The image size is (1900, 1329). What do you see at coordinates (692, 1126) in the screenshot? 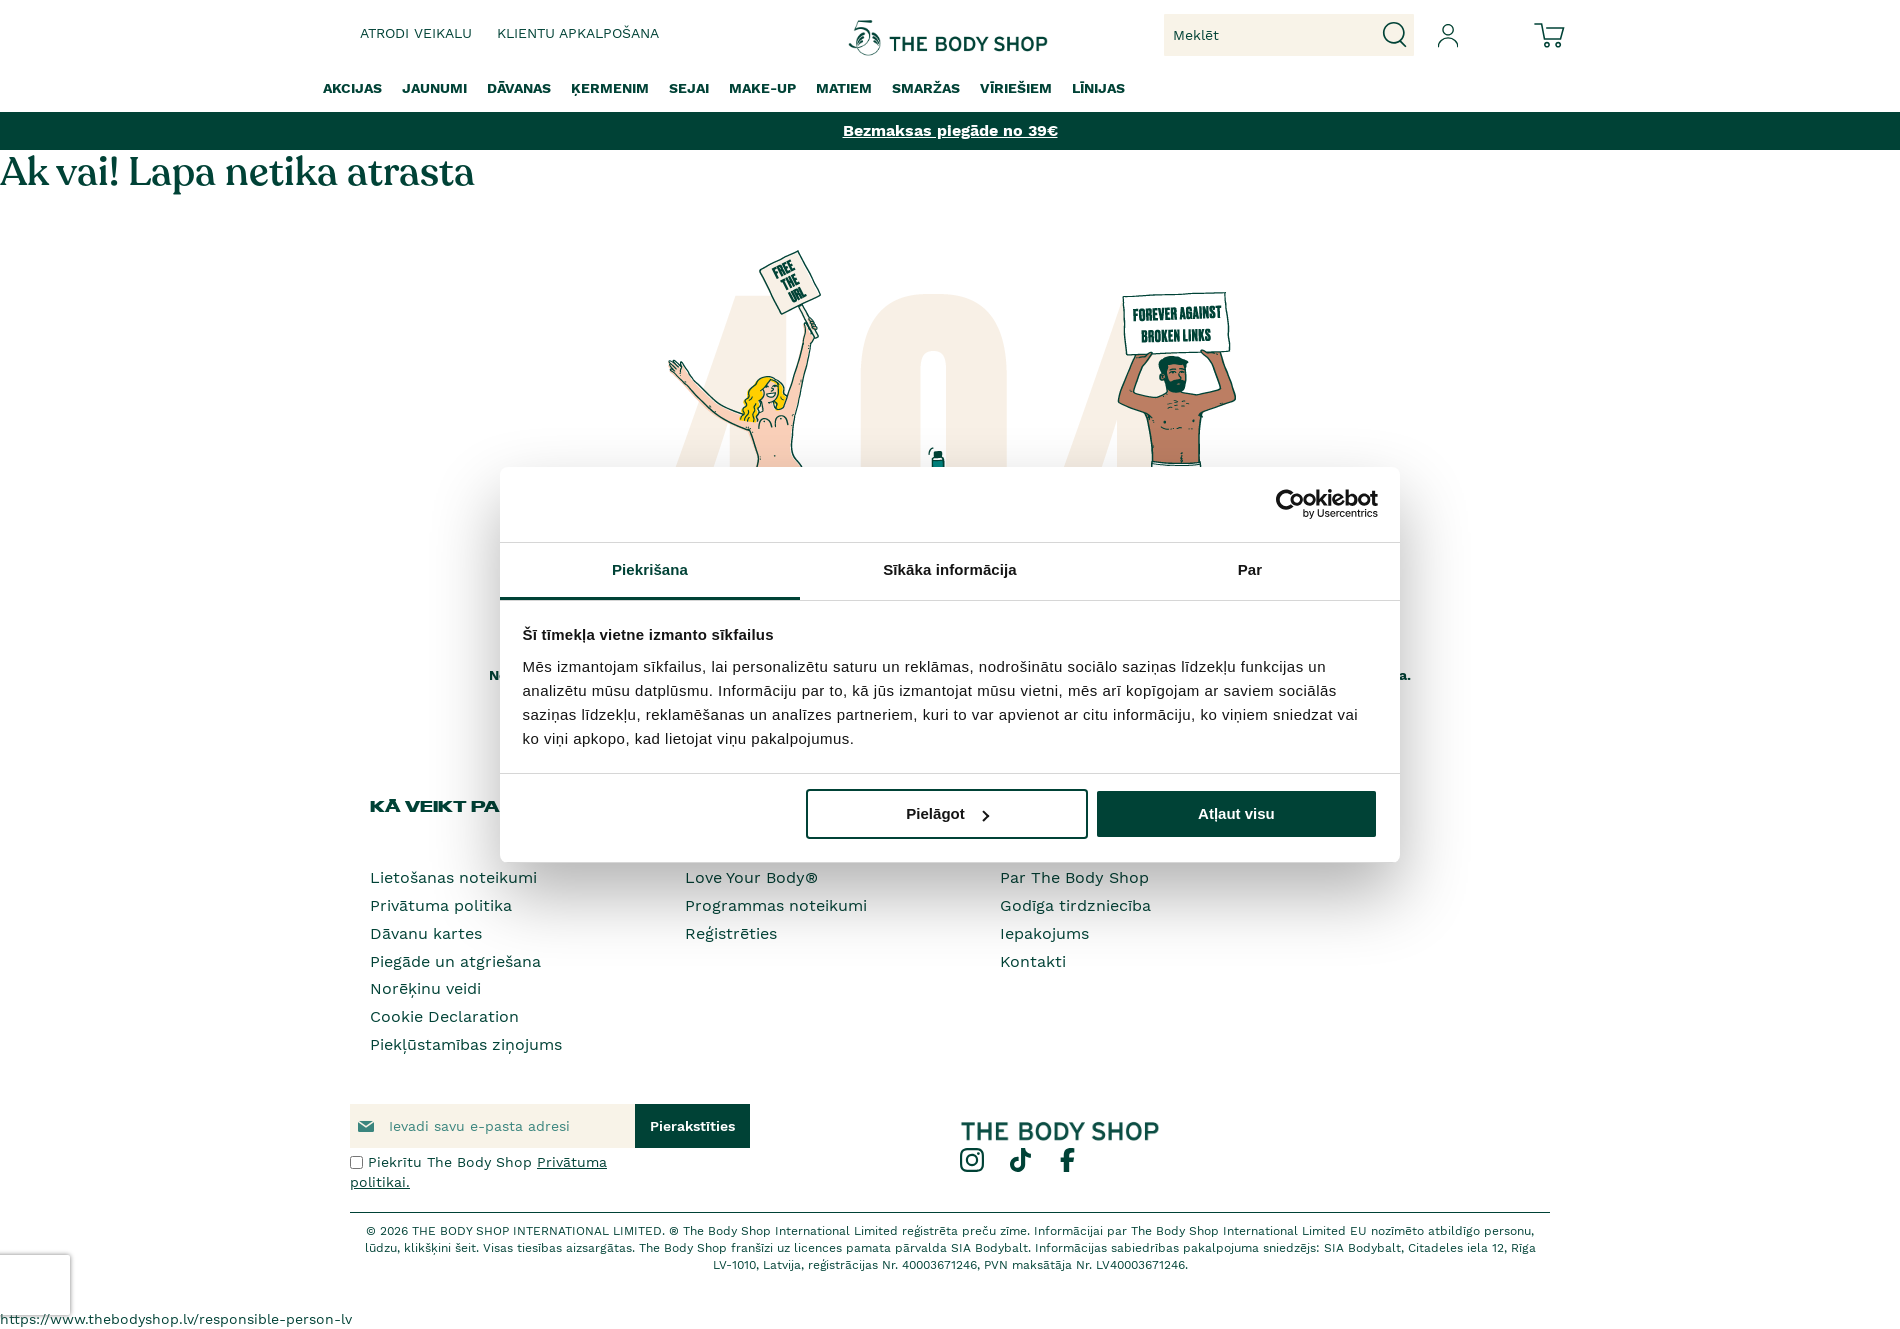
I see `[Subscribe]` at bounding box center [692, 1126].